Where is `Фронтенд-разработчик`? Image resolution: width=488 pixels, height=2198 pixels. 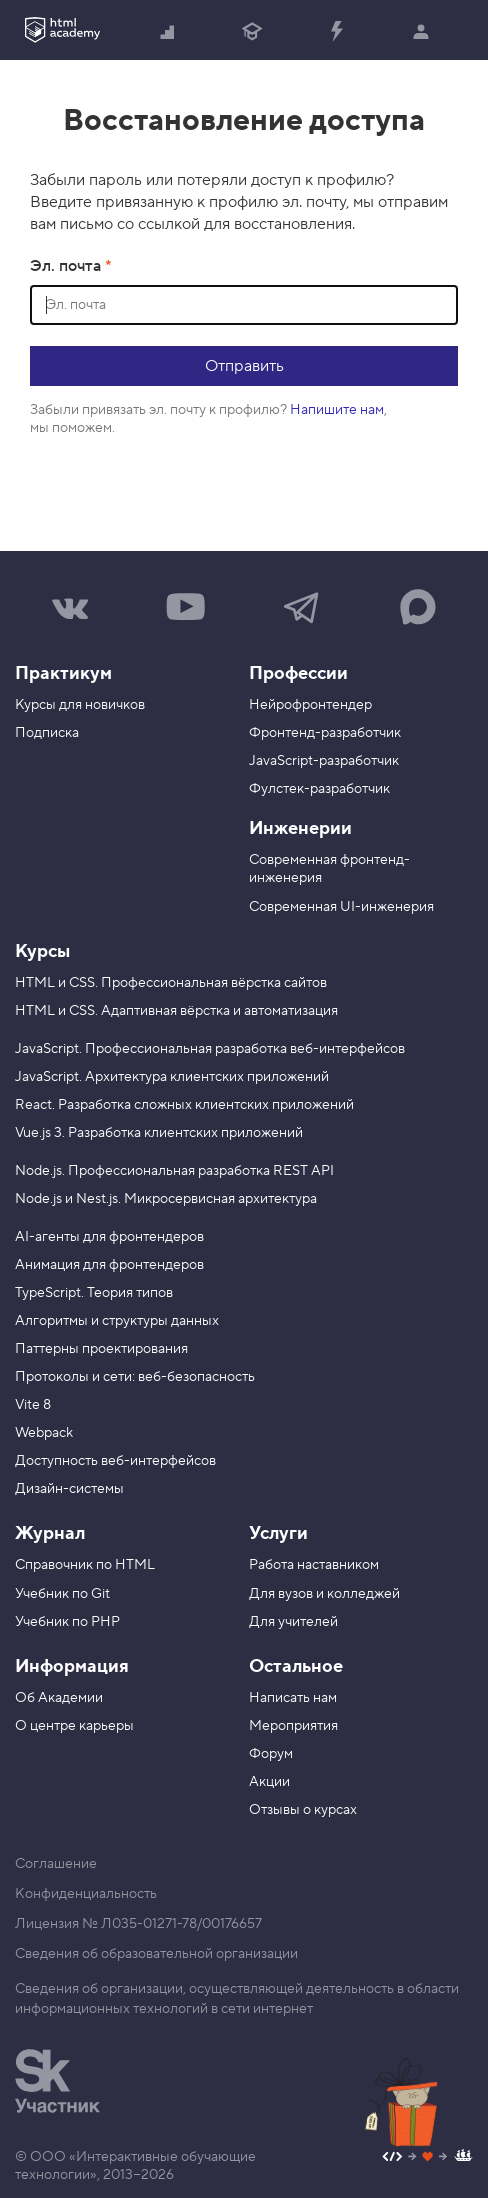 Фронтенд-разработчик is located at coordinates (325, 733).